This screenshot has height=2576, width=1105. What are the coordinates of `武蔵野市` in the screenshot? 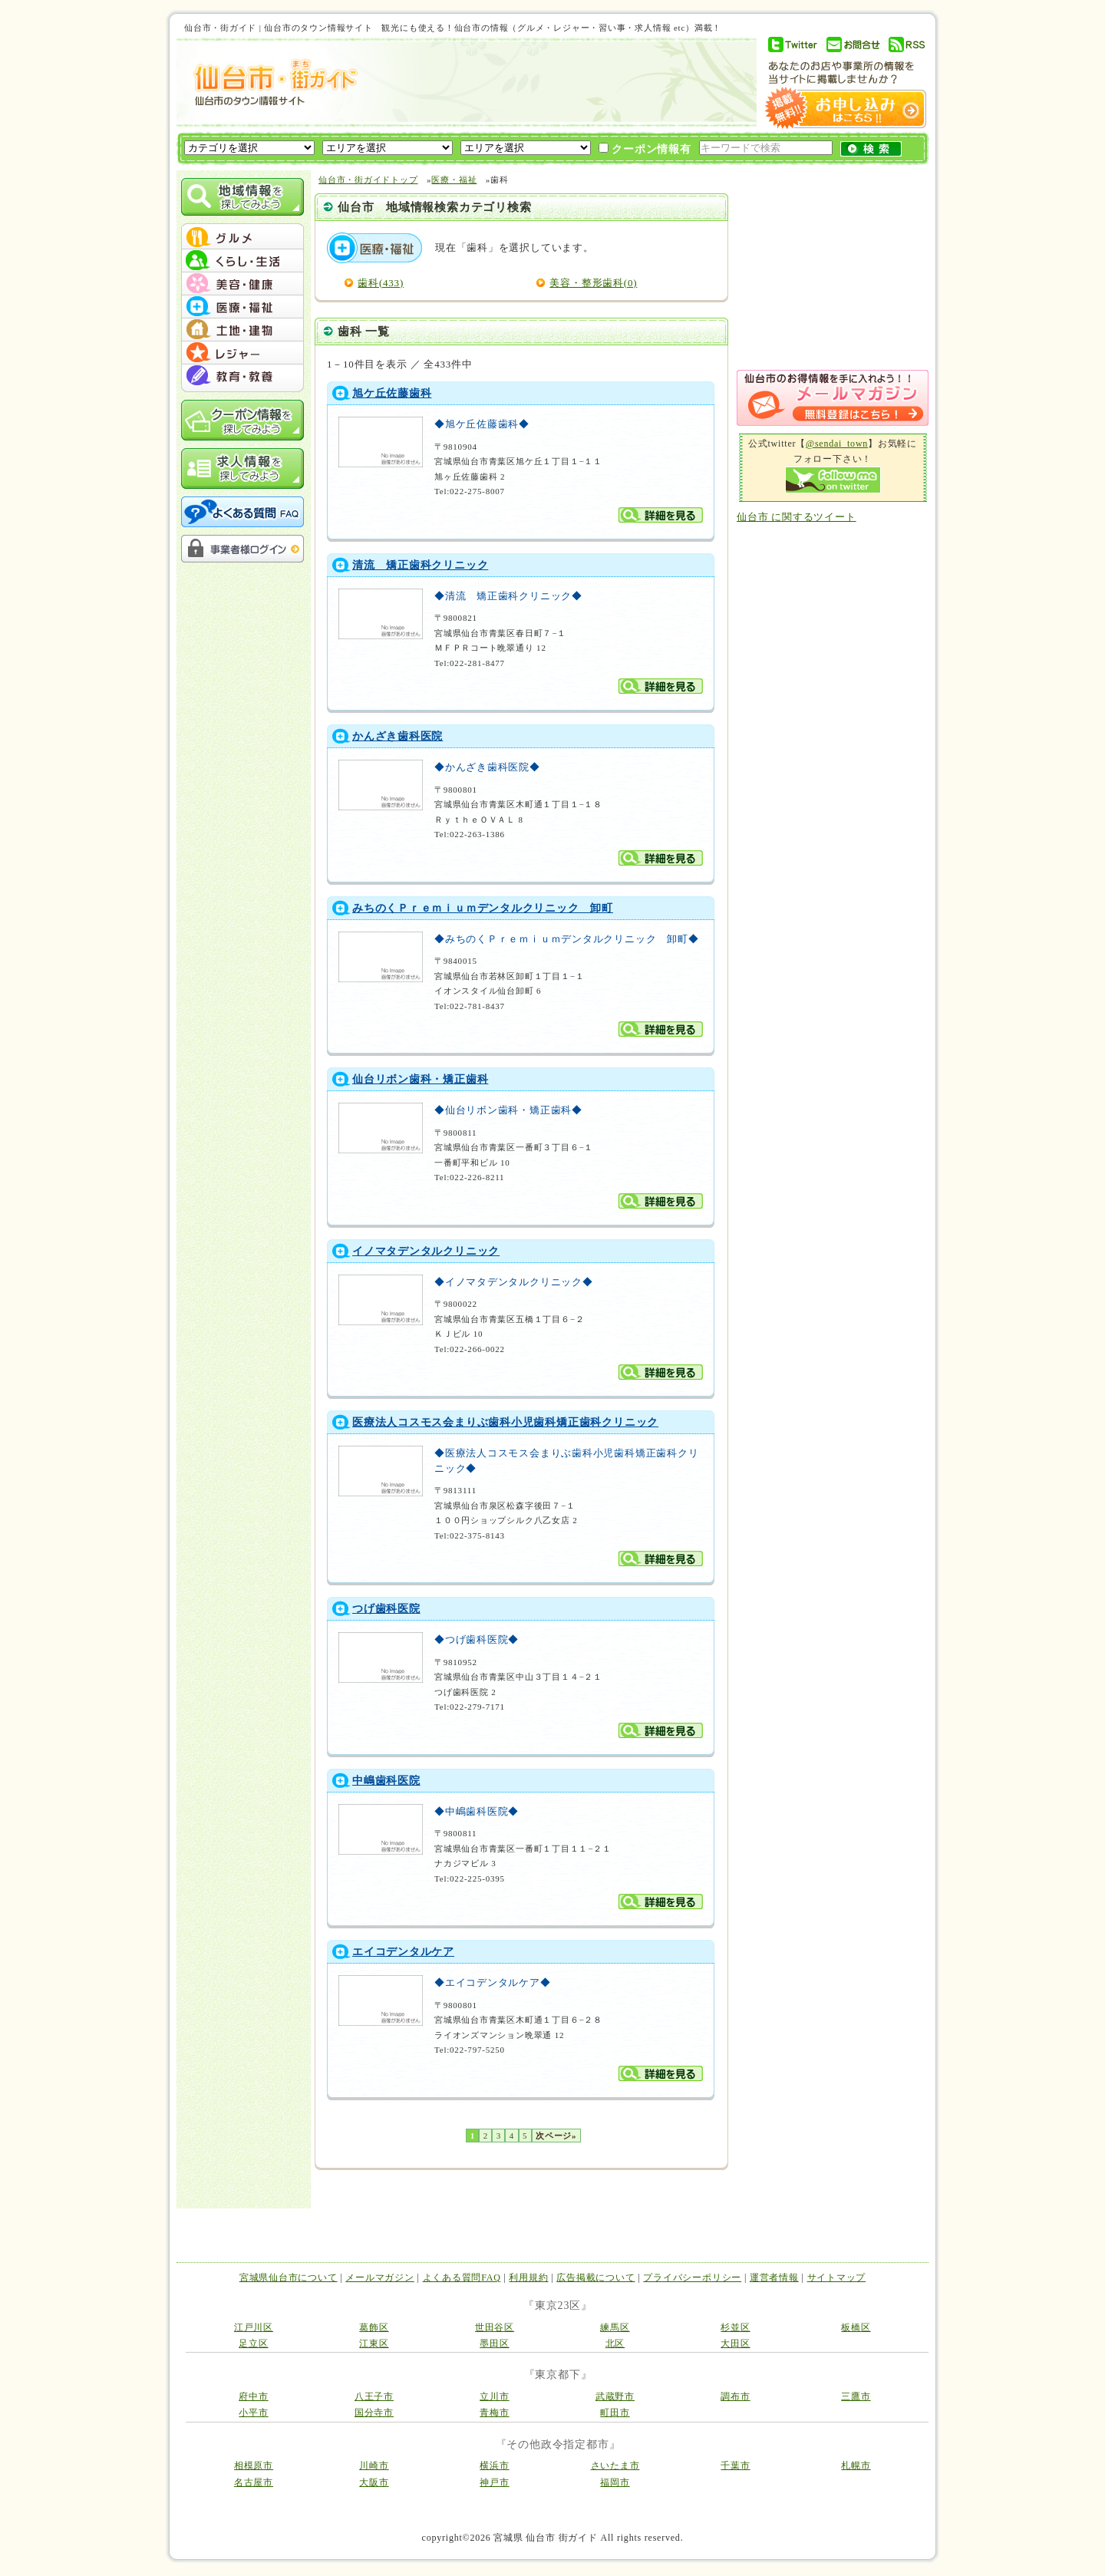 It's located at (615, 2396).